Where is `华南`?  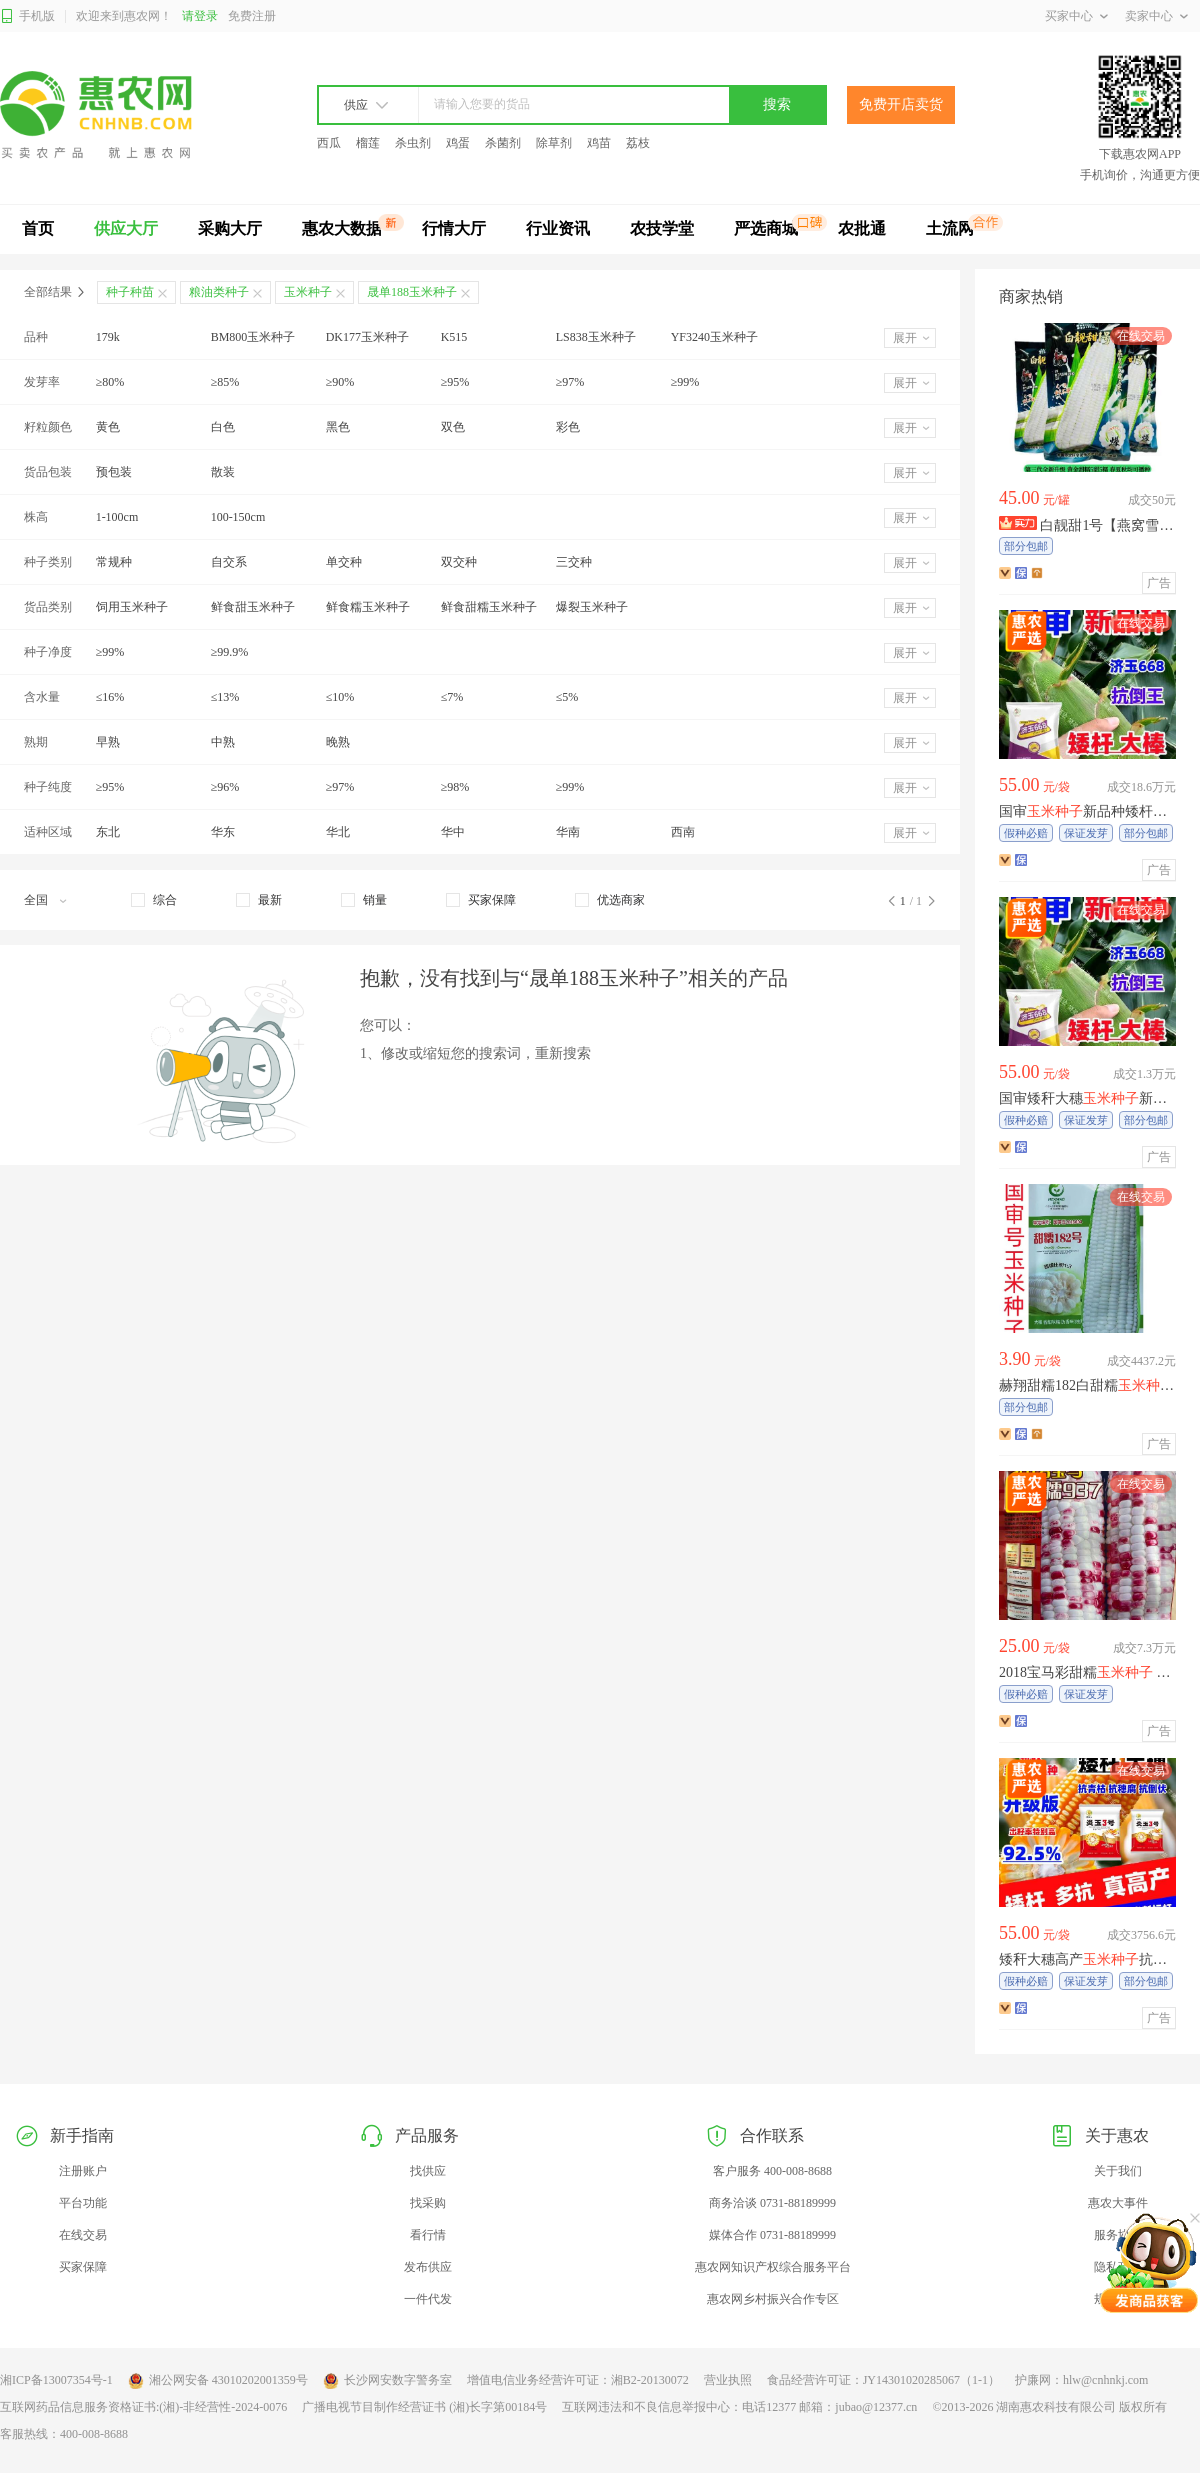 华南 is located at coordinates (568, 832).